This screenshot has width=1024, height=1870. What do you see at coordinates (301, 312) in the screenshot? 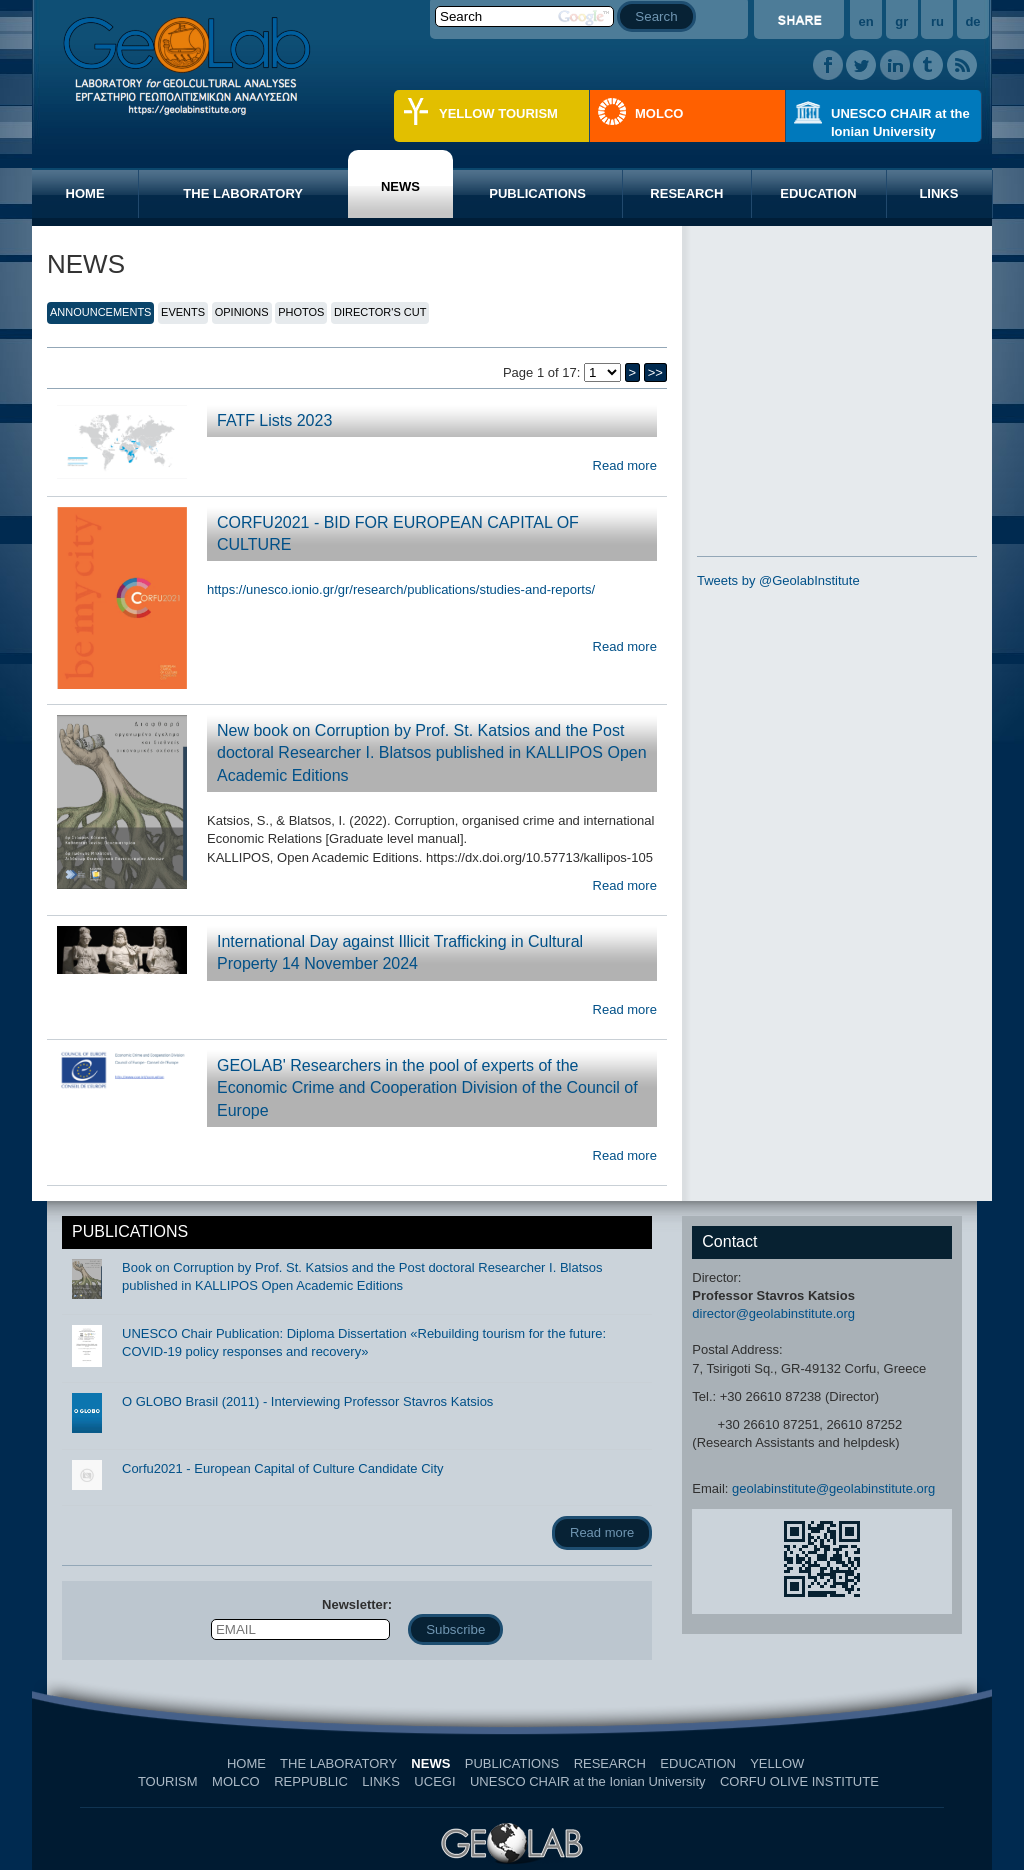
I see `PHOTOS` at bounding box center [301, 312].